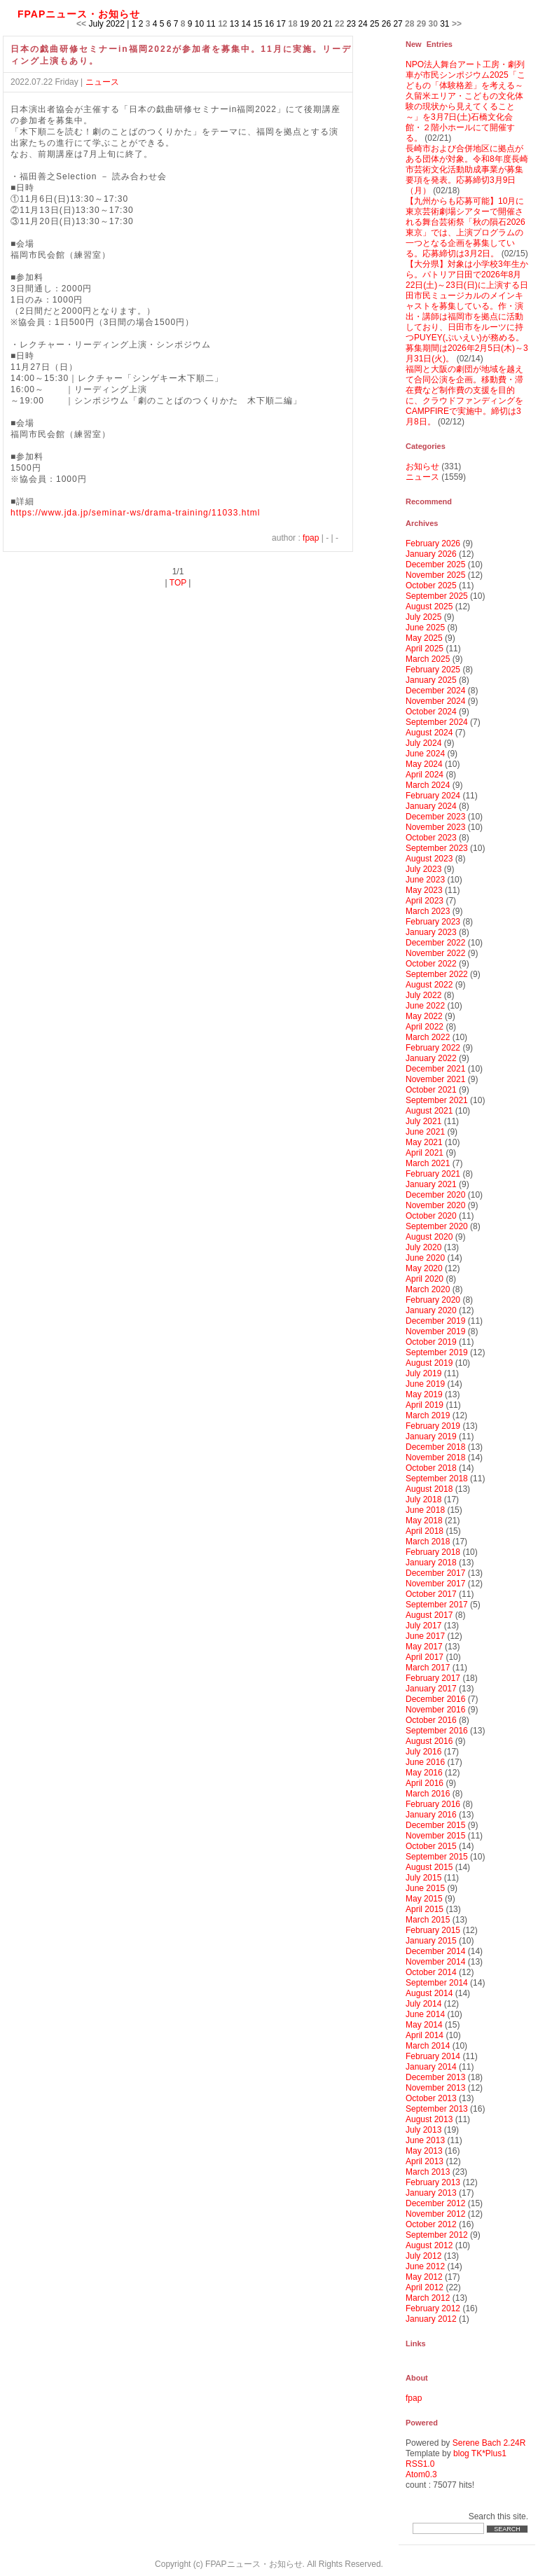 The width and height of the screenshot is (538, 2576). I want to click on TOP, so click(178, 583).